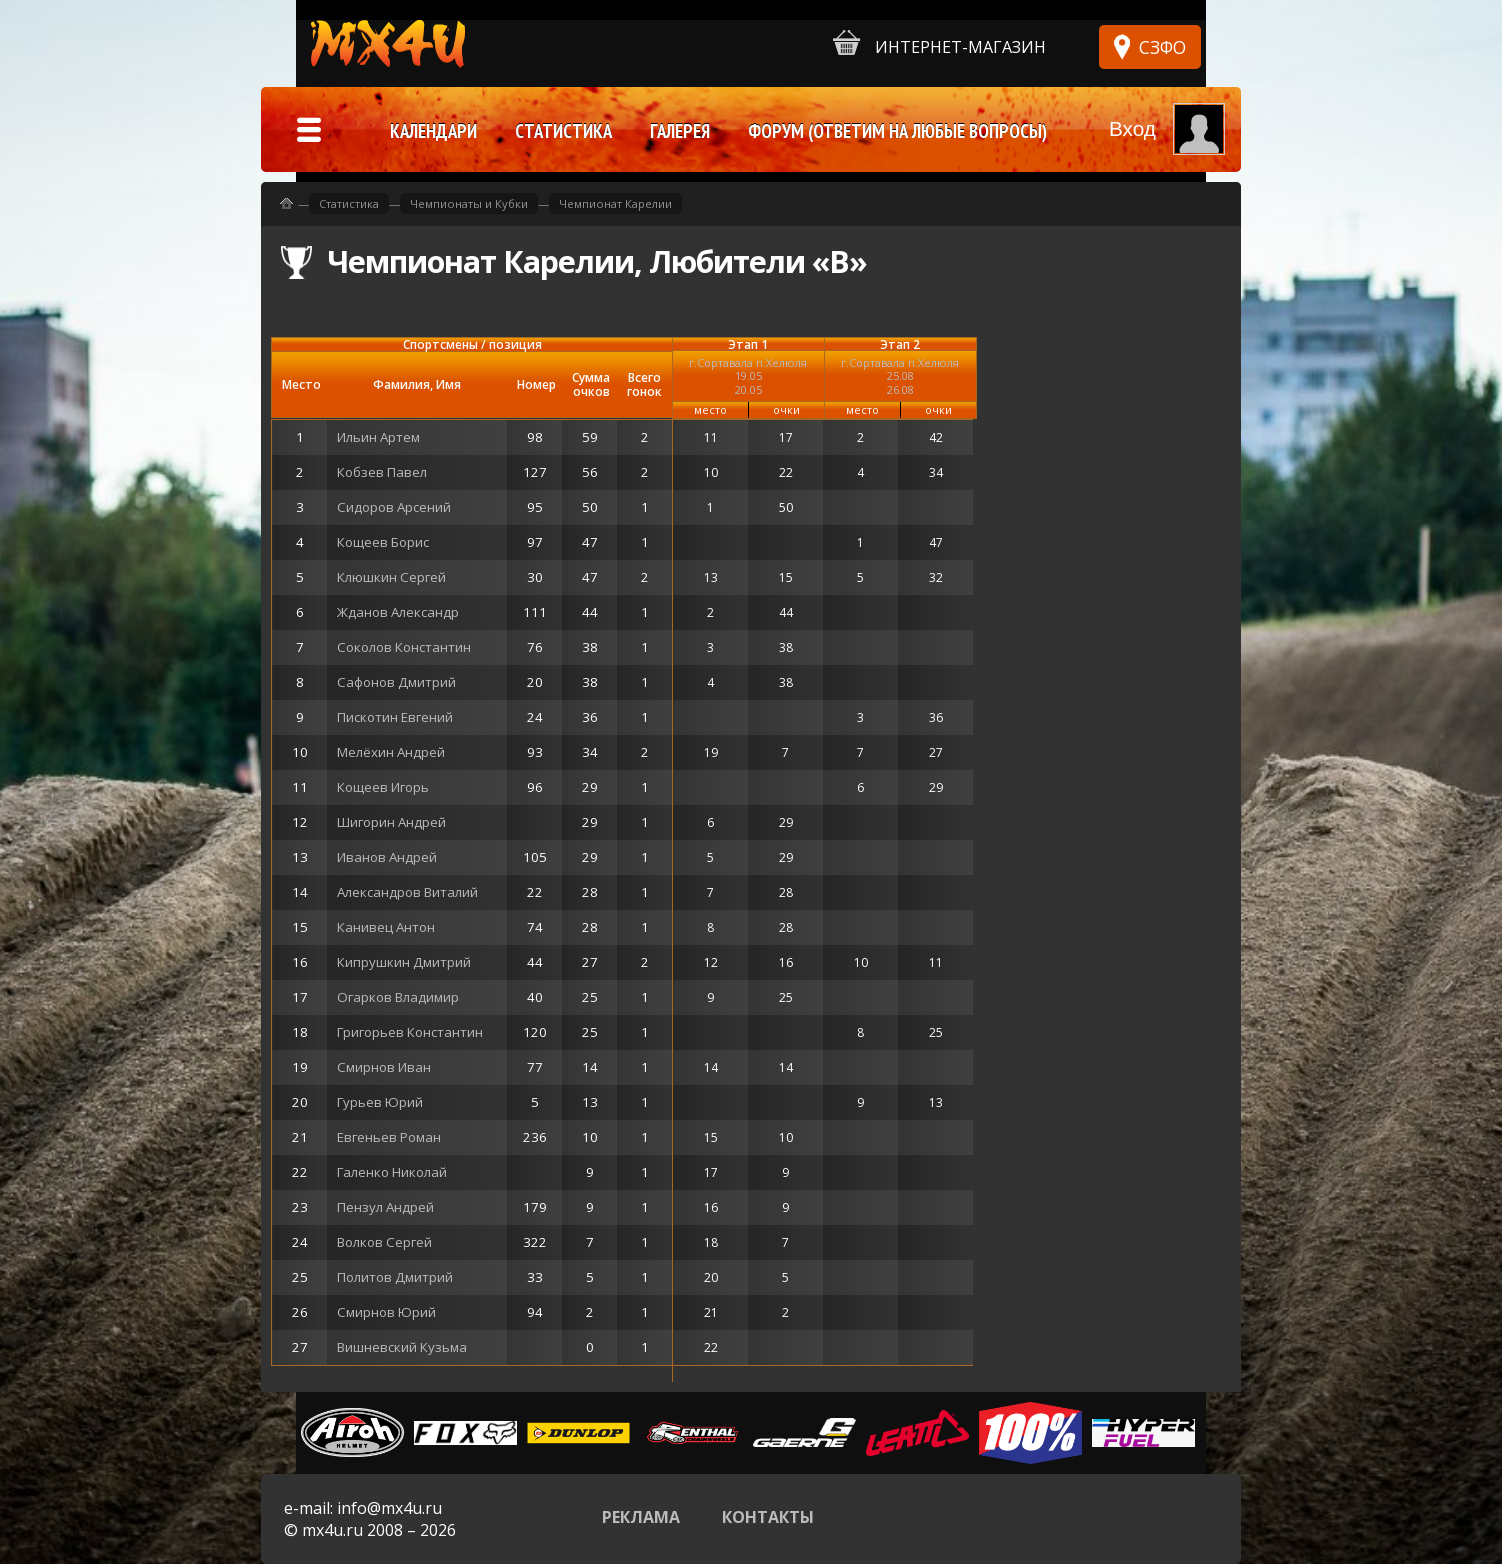  What do you see at coordinates (433, 131) in the screenshot?
I see `Календари` at bounding box center [433, 131].